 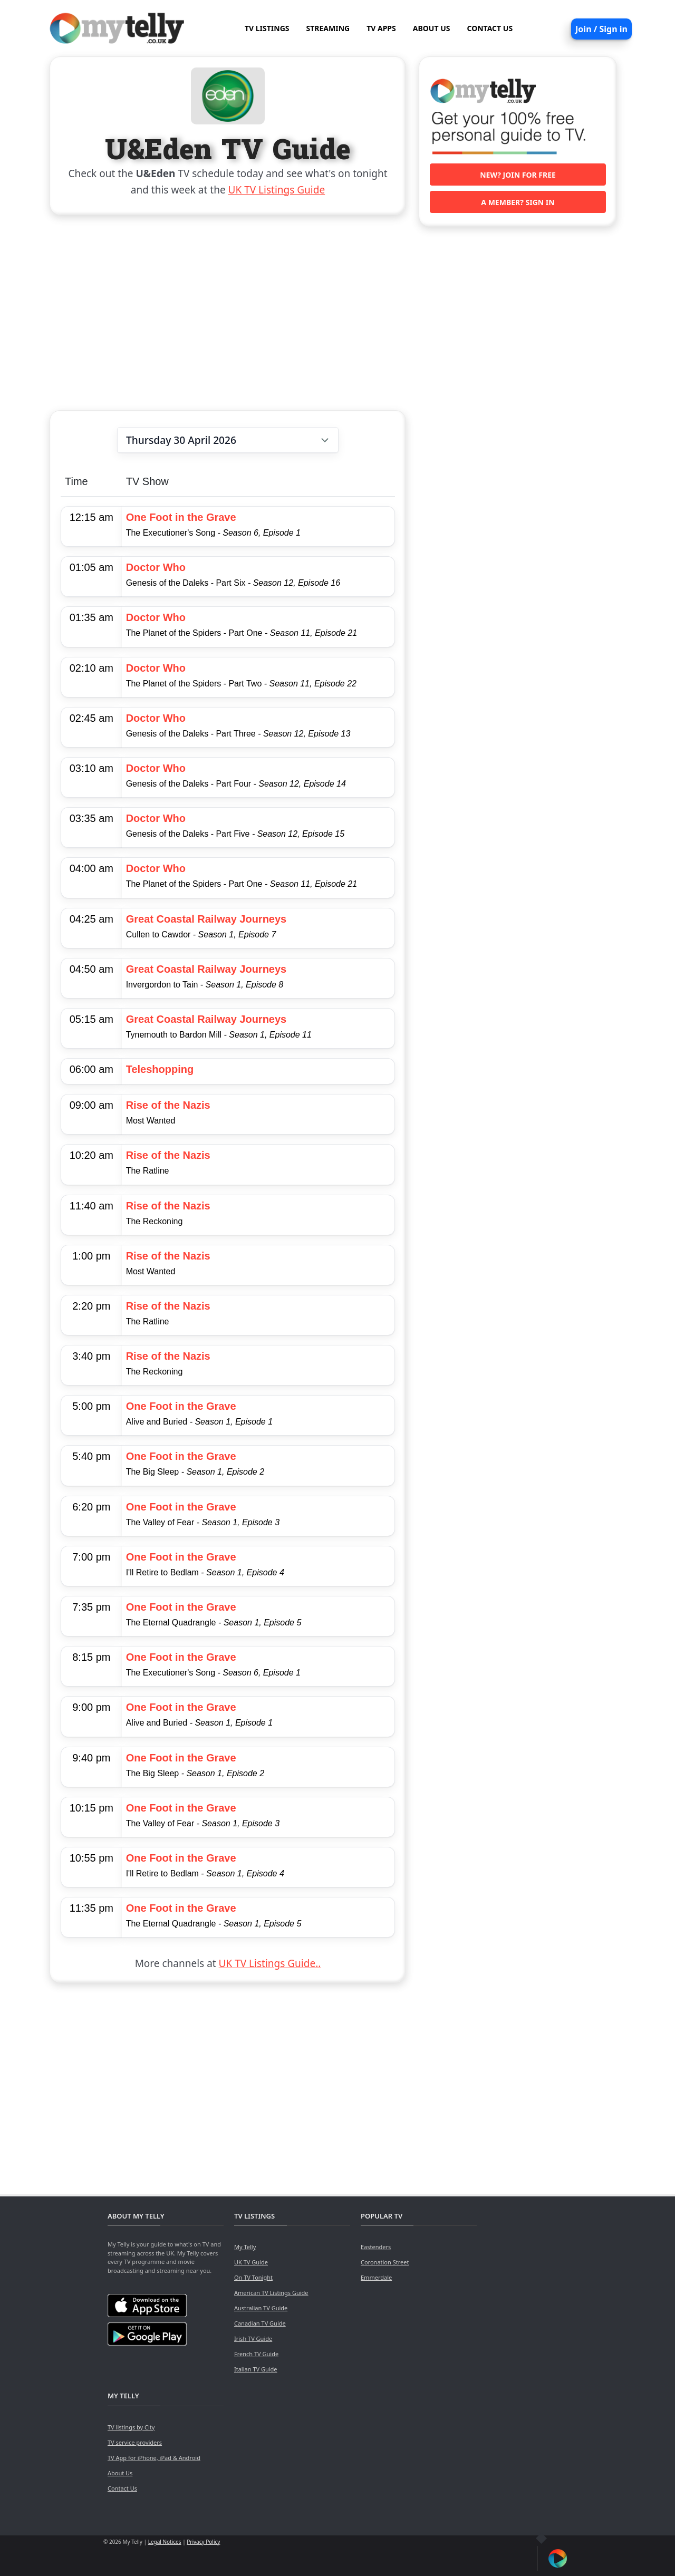 I want to click on Irish TV Guide, so click(x=253, y=2338).